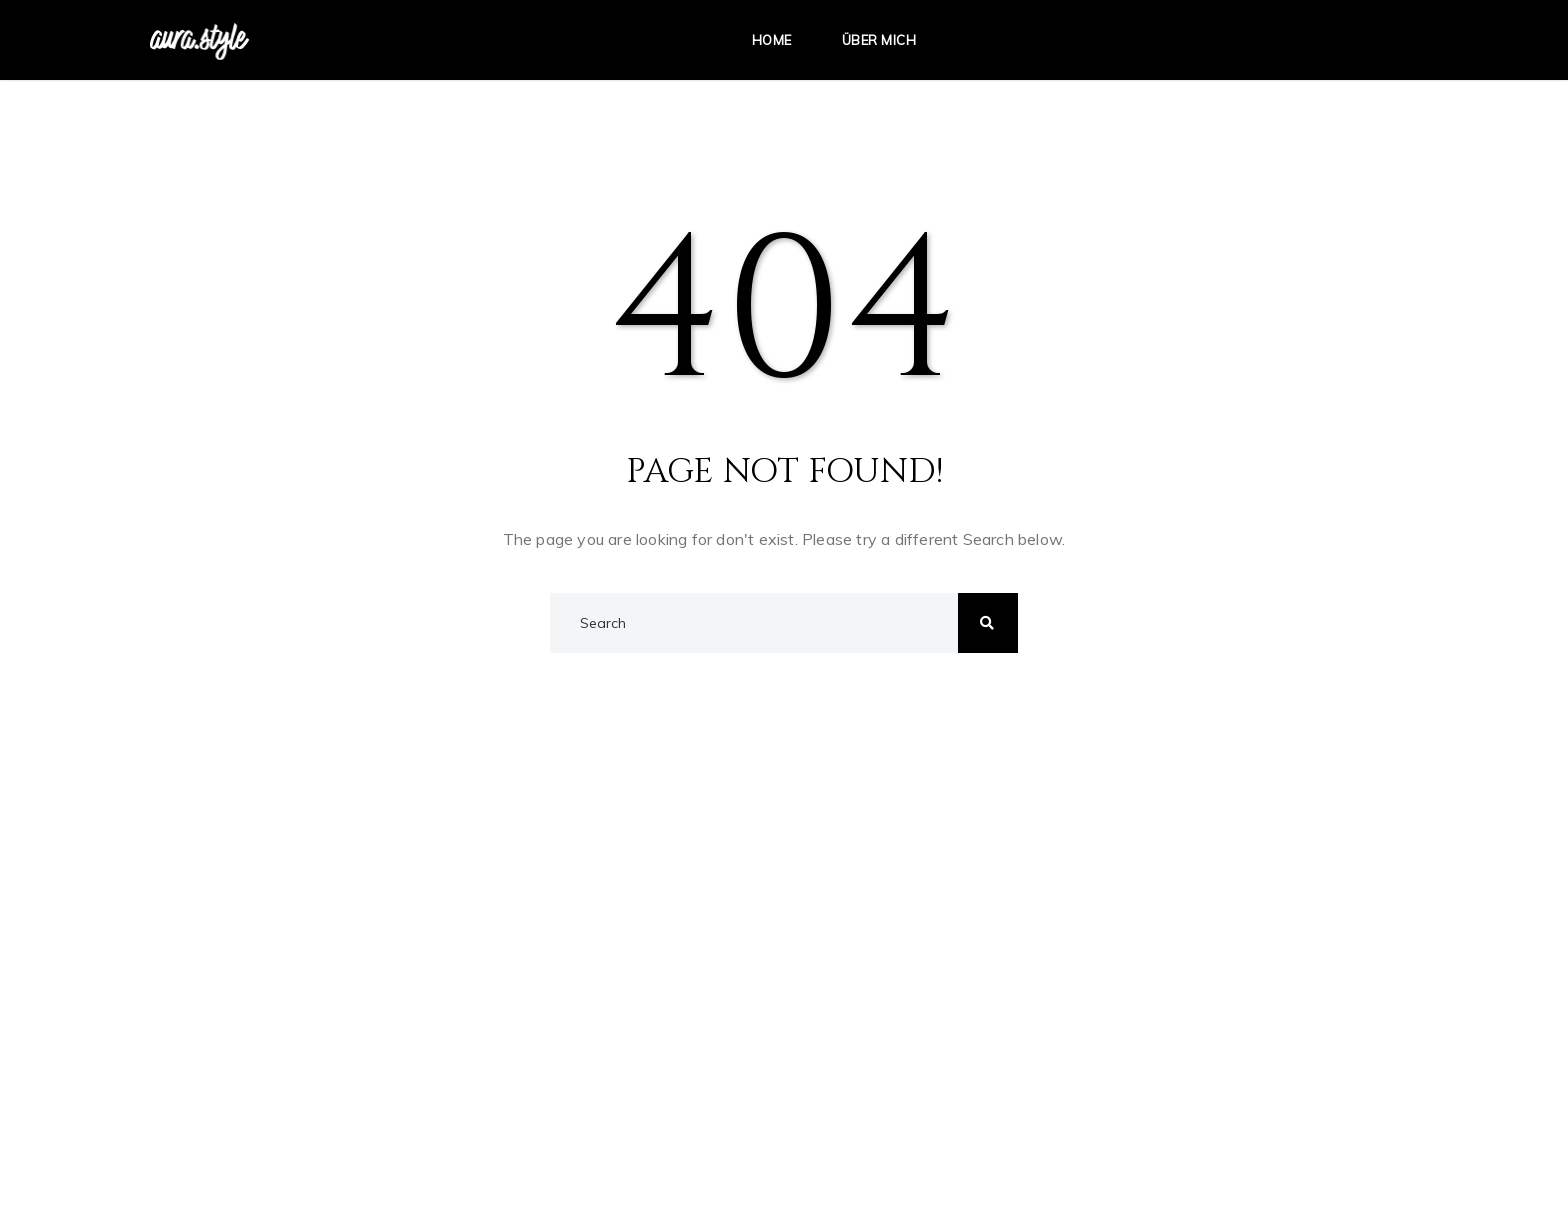  I want to click on Home, so click(772, 40).